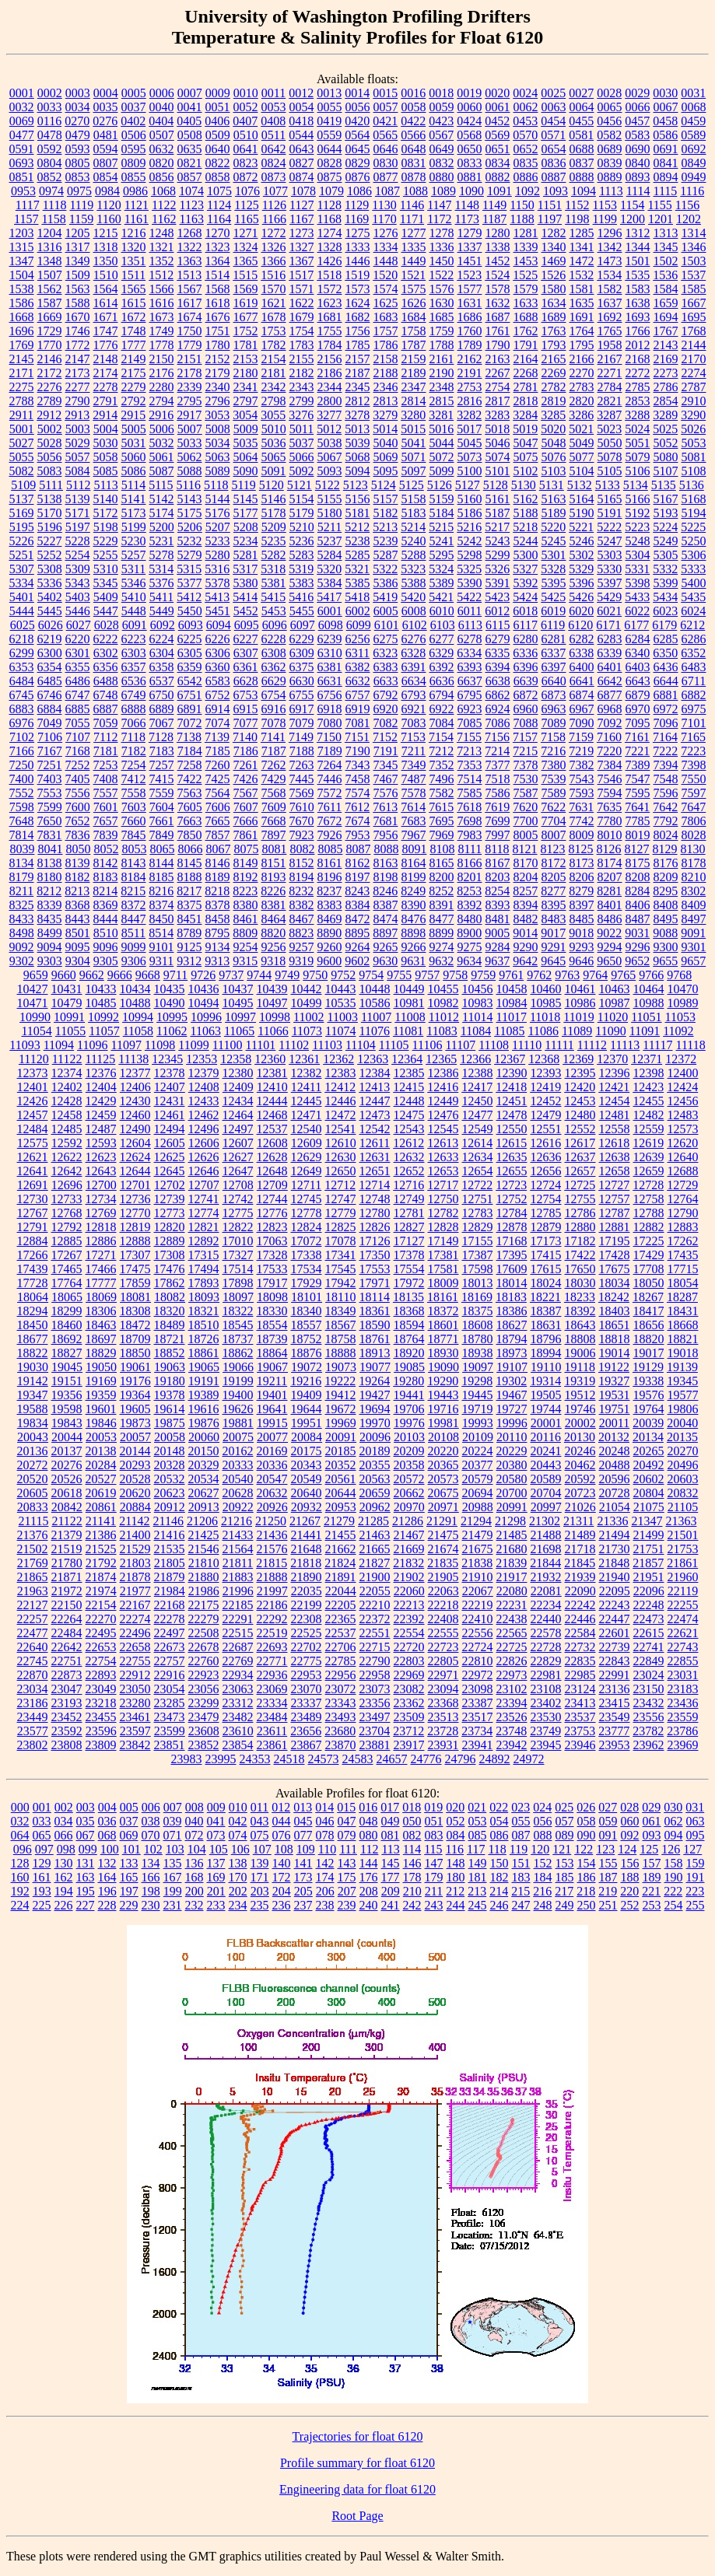 This screenshot has height=2576, width=715. Describe the element at coordinates (238, 1465) in the screenshot. I see `20333` at that location.